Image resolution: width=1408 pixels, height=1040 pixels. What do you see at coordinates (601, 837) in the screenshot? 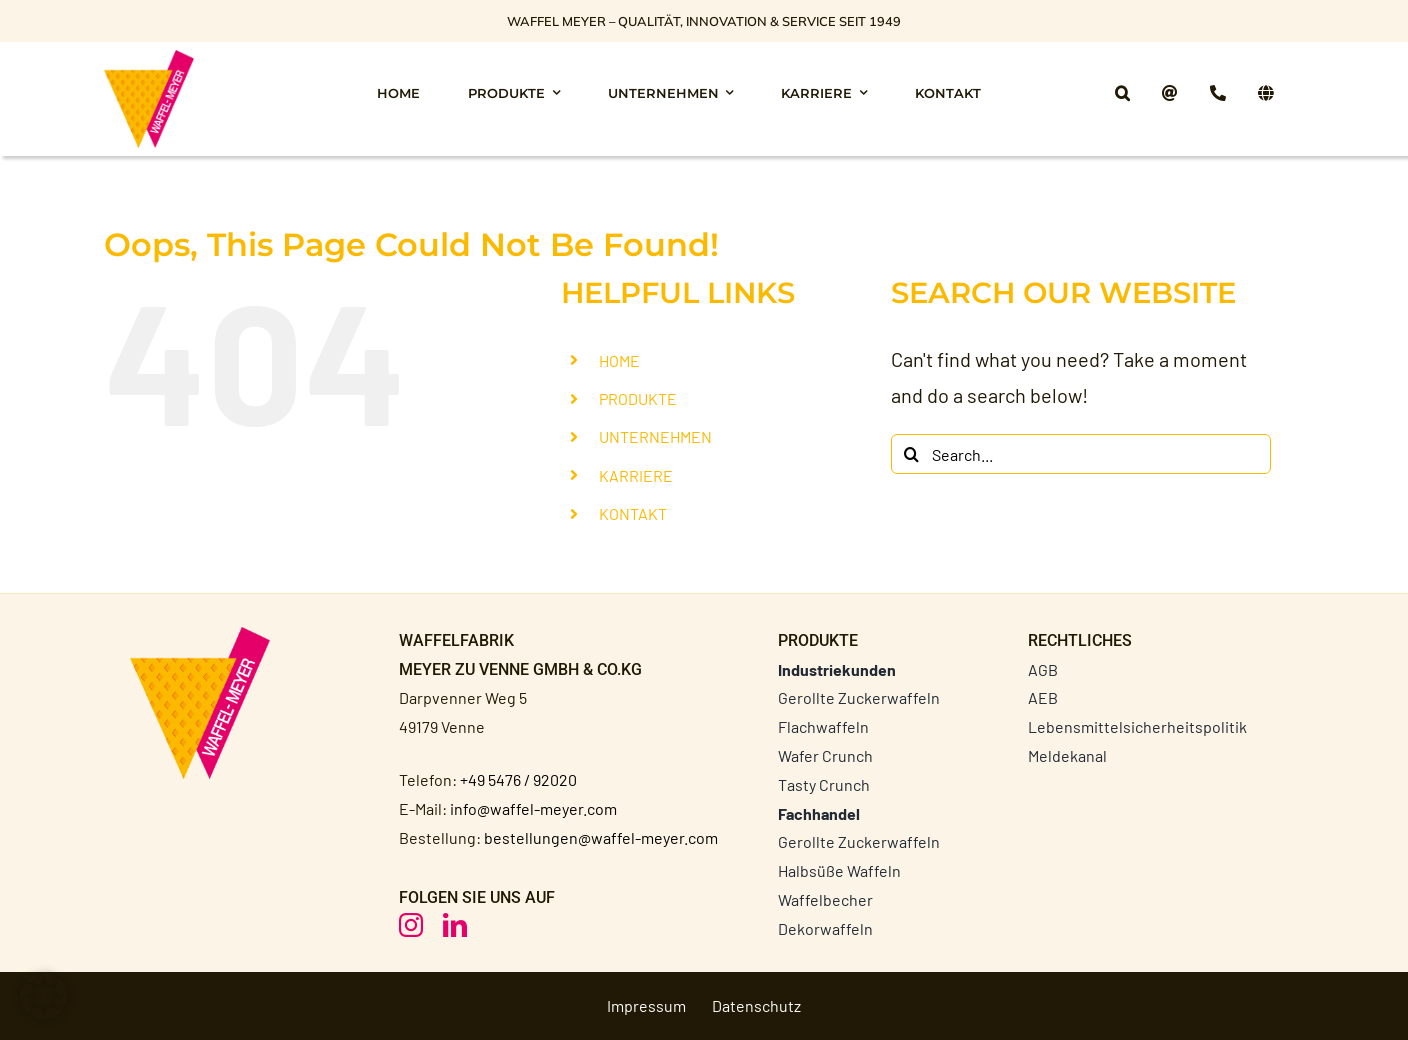
I see `bestellungen@waffel-meyer.com` at bounding box center [601, 837].